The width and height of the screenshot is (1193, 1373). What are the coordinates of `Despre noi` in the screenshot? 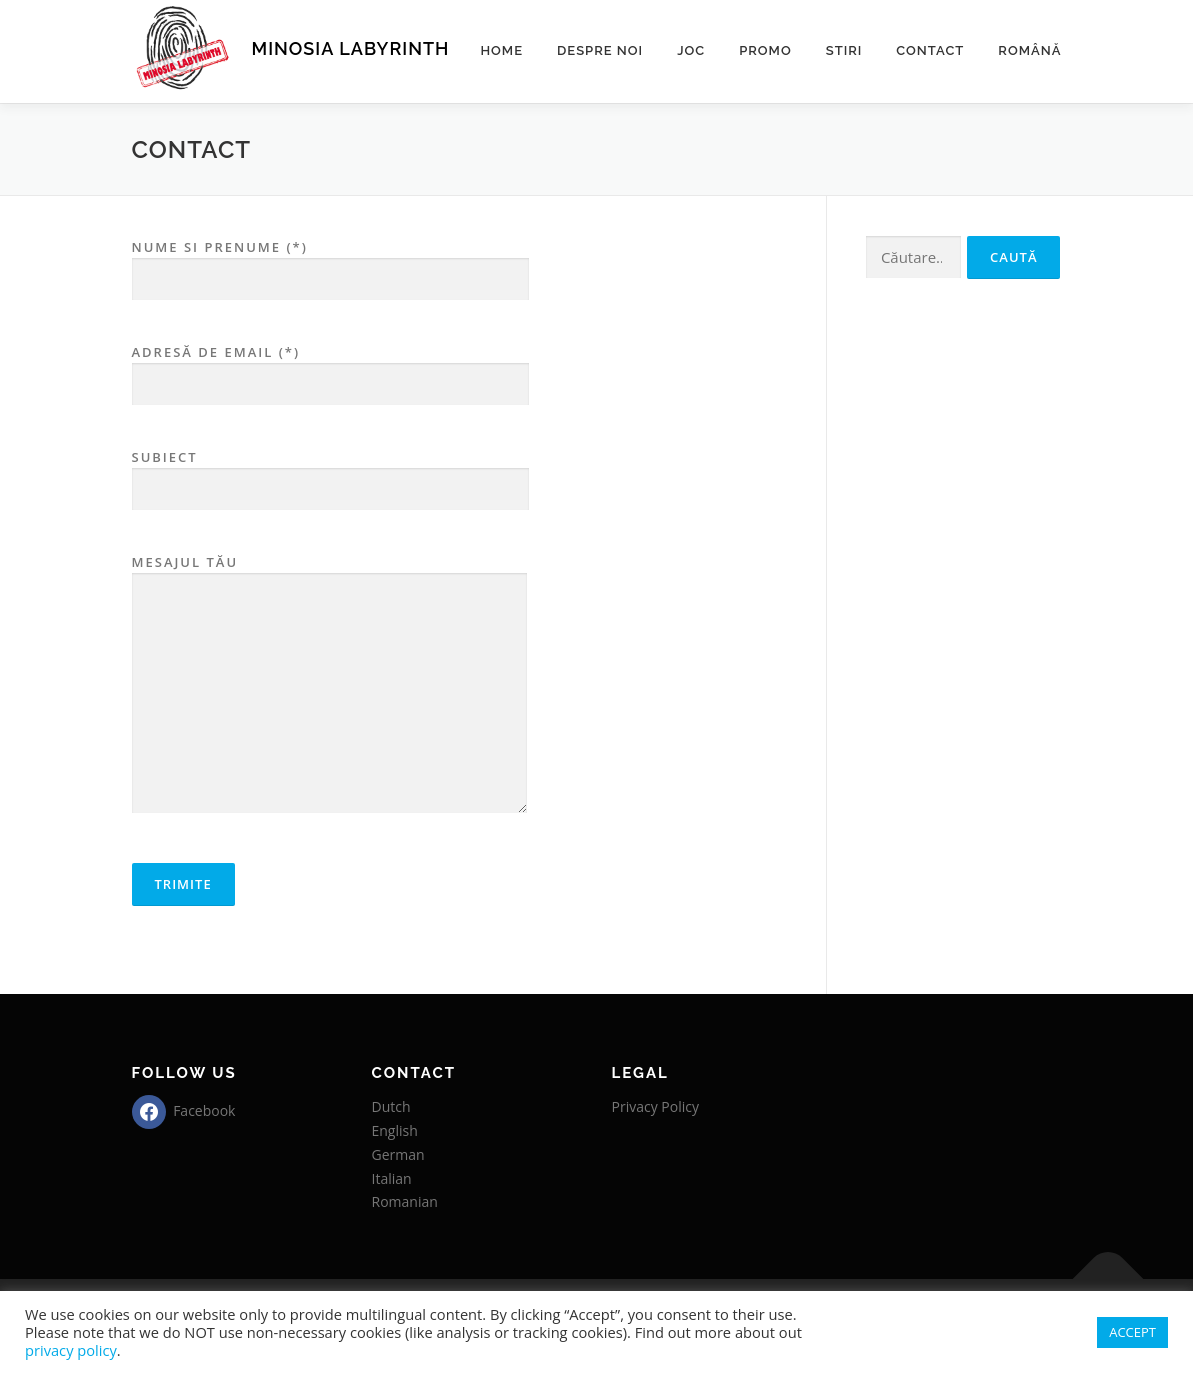 It's located at (600, 50).